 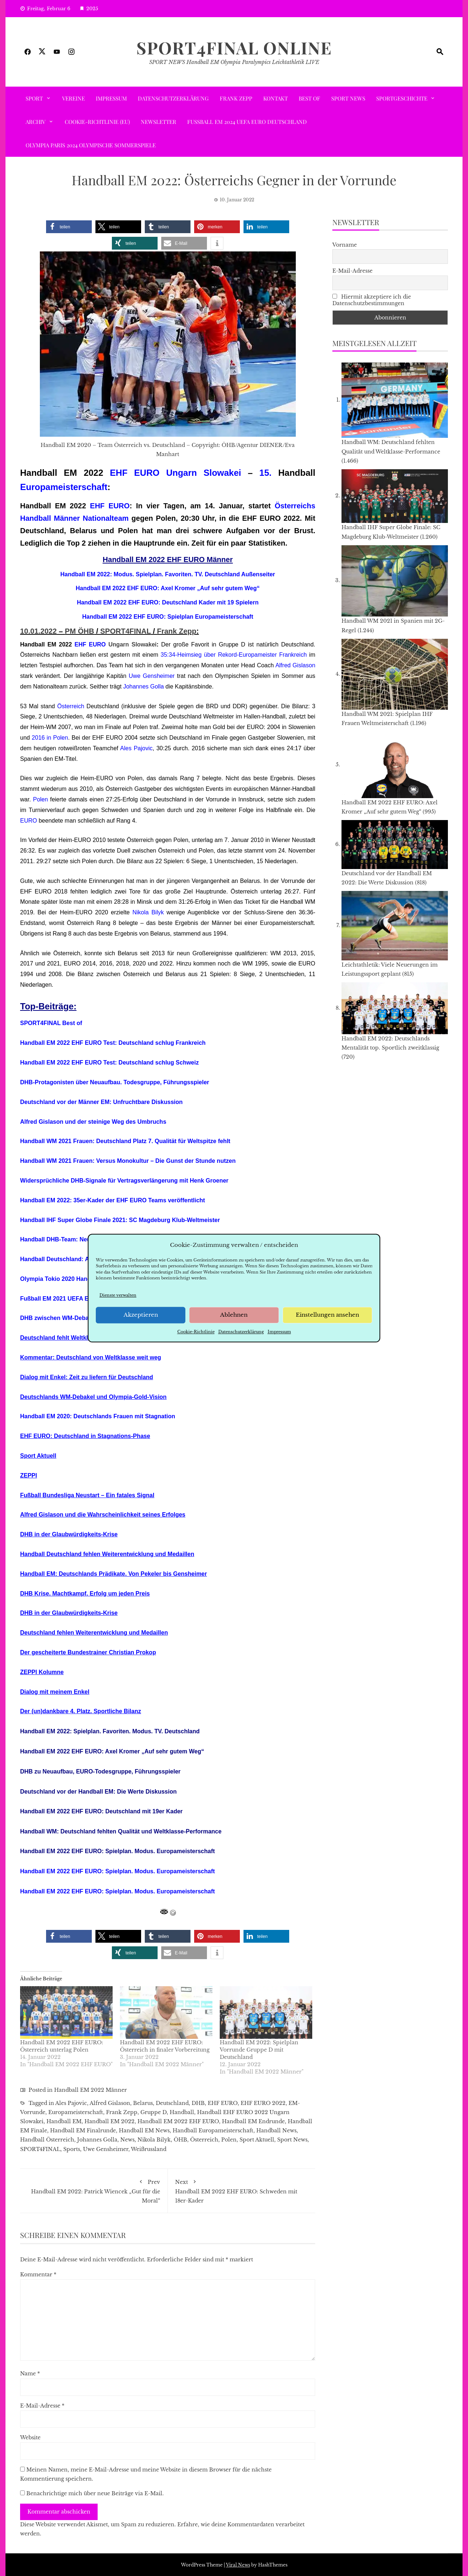 What do you see at coordinates (64, 2121) in the screenshot?
I see `Handball EM` at bounding box center [64, 2121].